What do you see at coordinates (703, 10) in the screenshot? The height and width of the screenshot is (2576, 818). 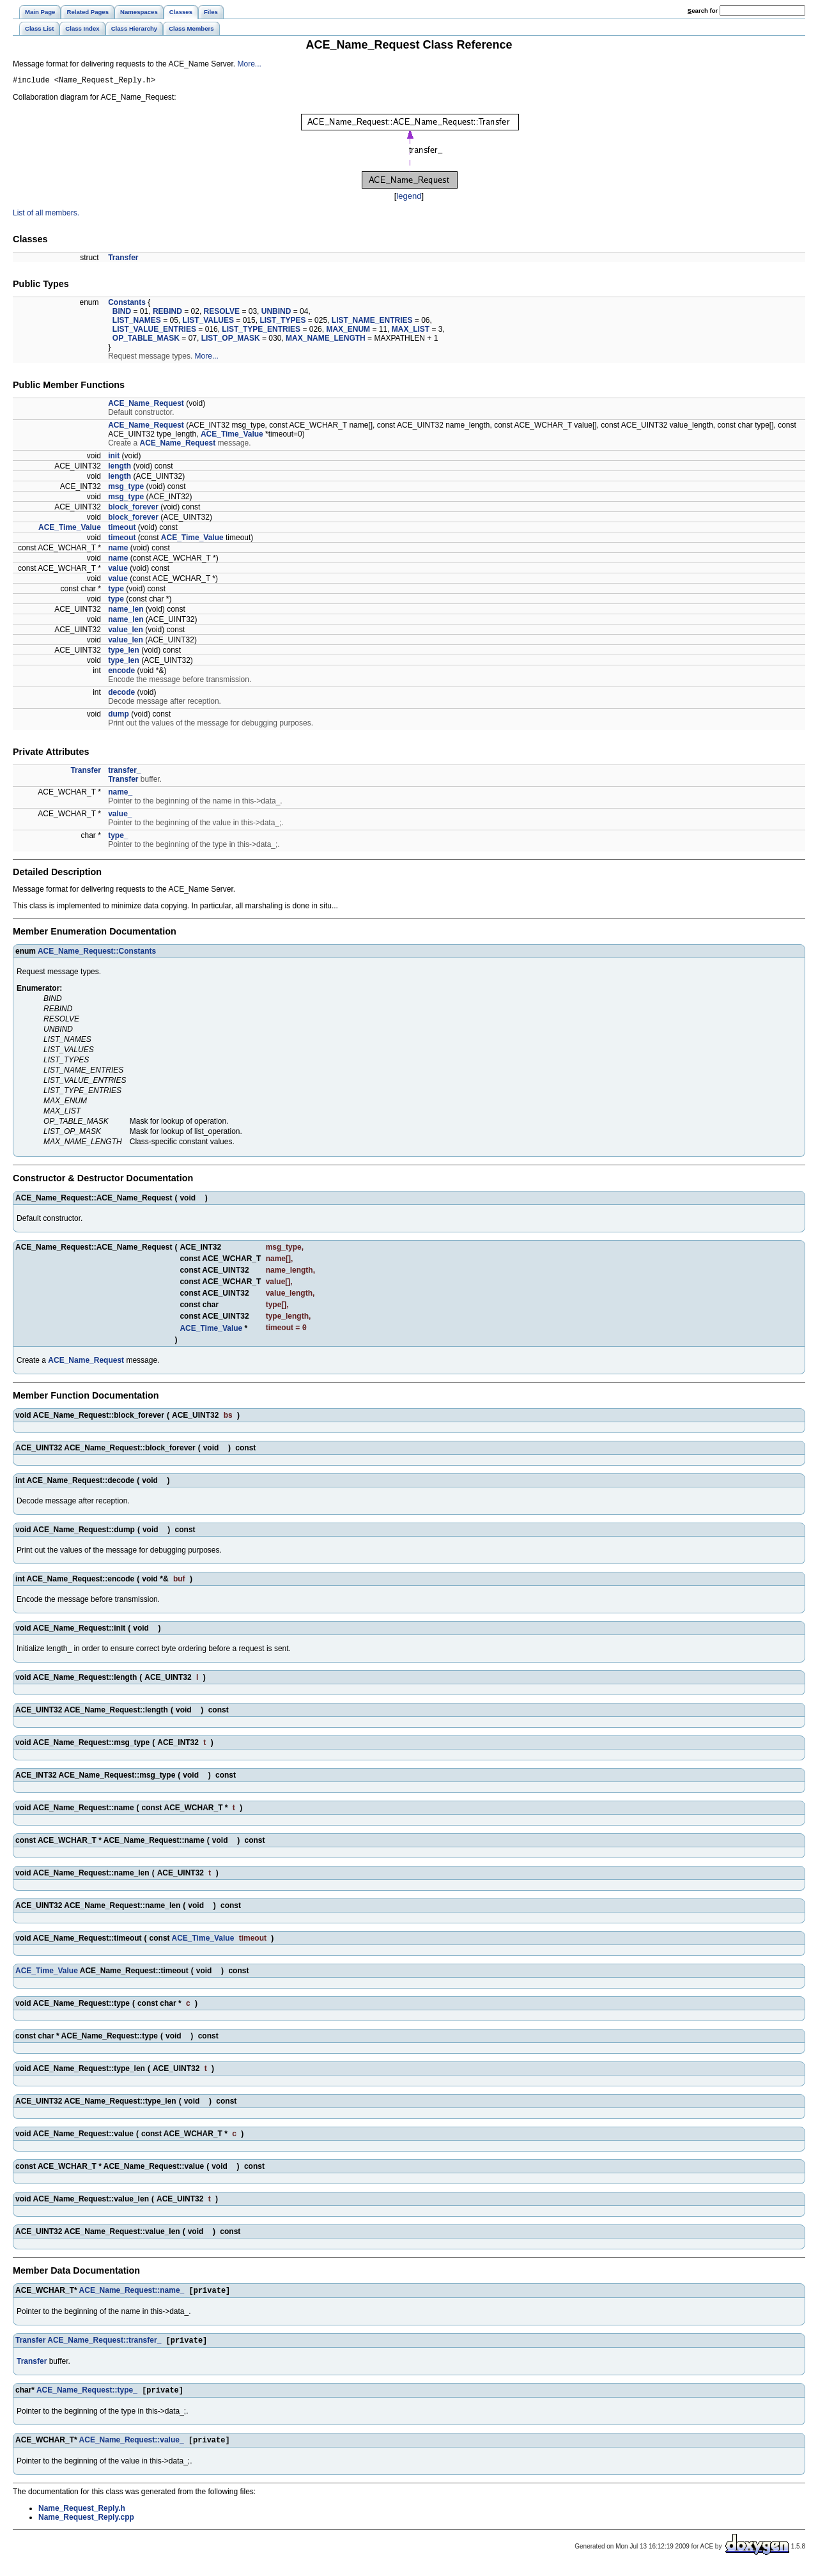 I see `earch for` at bounding box center [703, 10].